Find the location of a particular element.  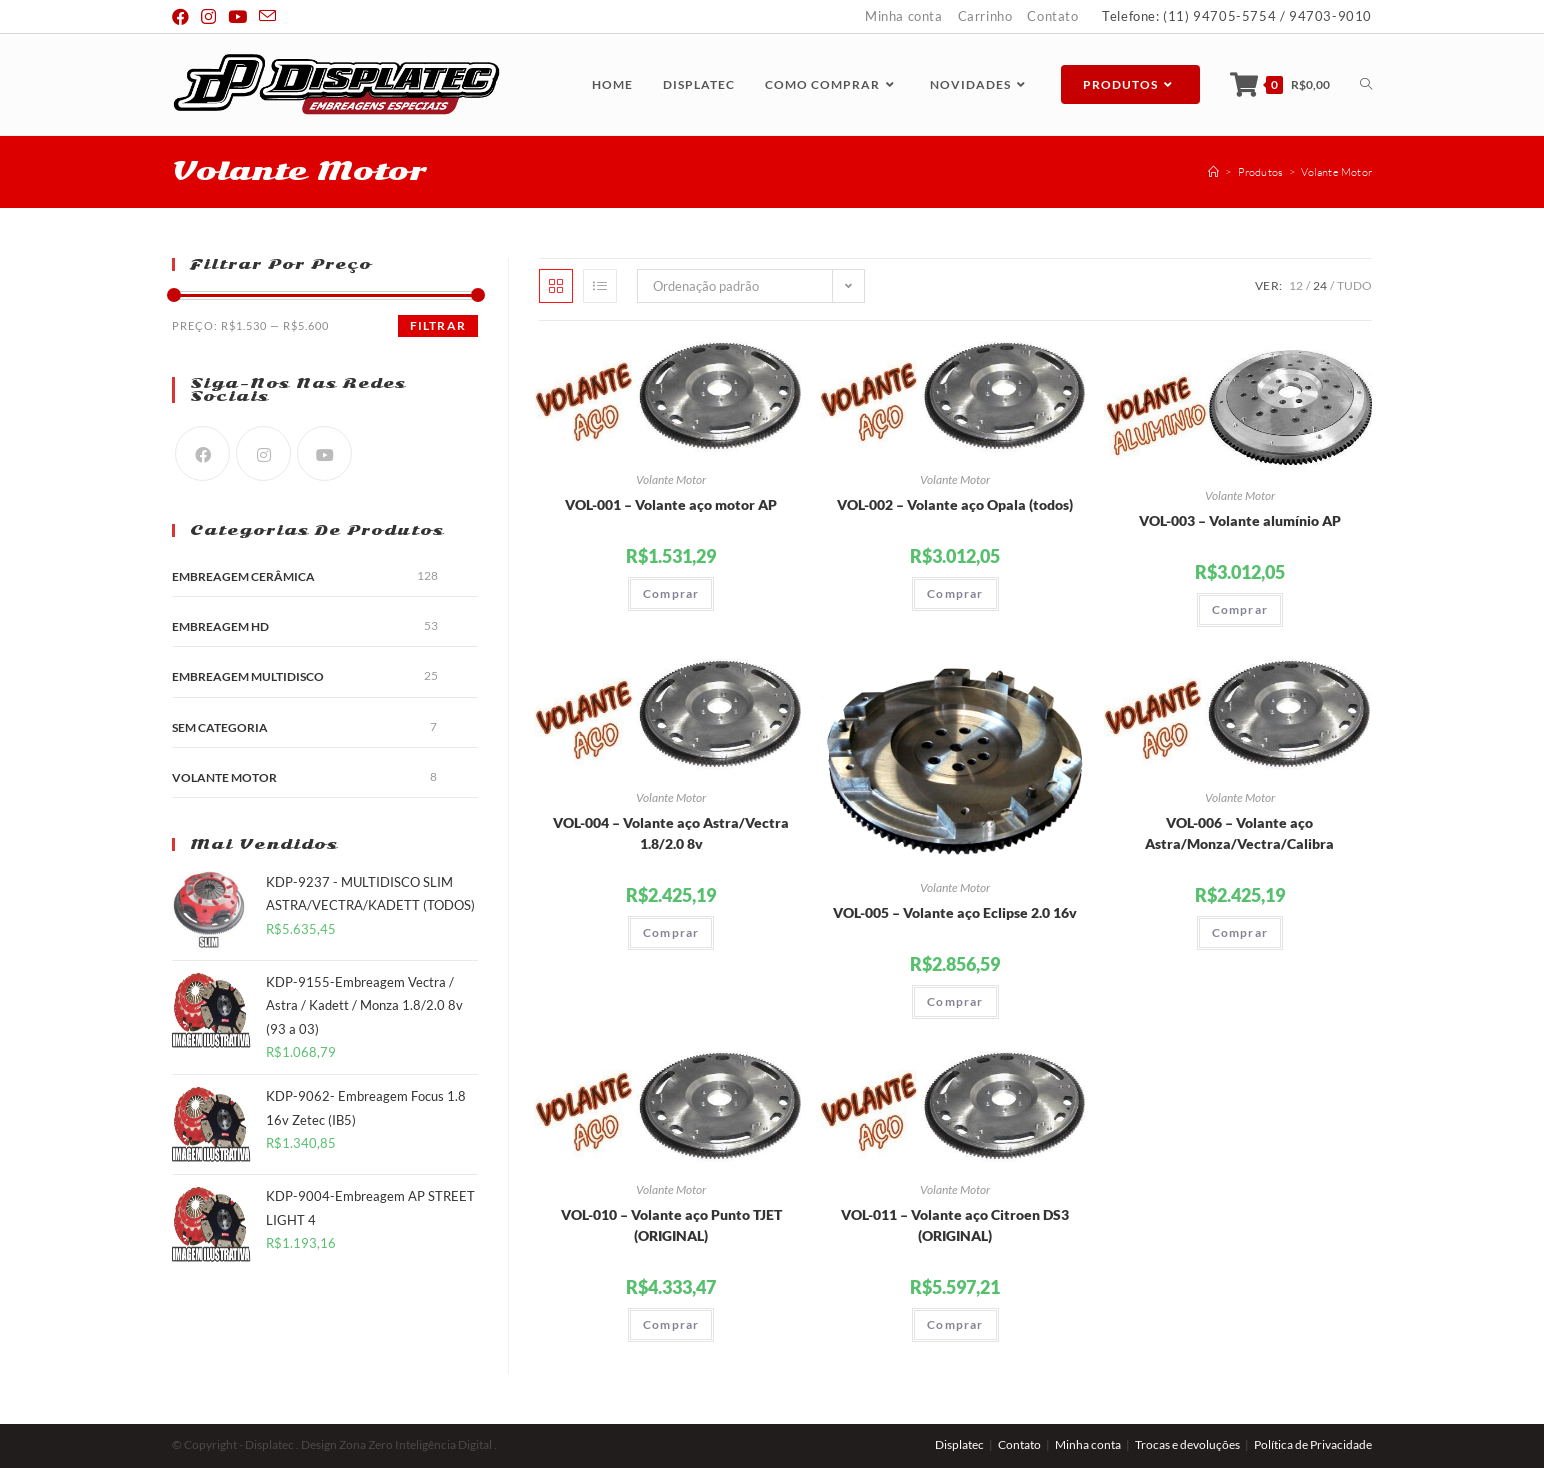

Carrinho is located at coordinates (985, 16).